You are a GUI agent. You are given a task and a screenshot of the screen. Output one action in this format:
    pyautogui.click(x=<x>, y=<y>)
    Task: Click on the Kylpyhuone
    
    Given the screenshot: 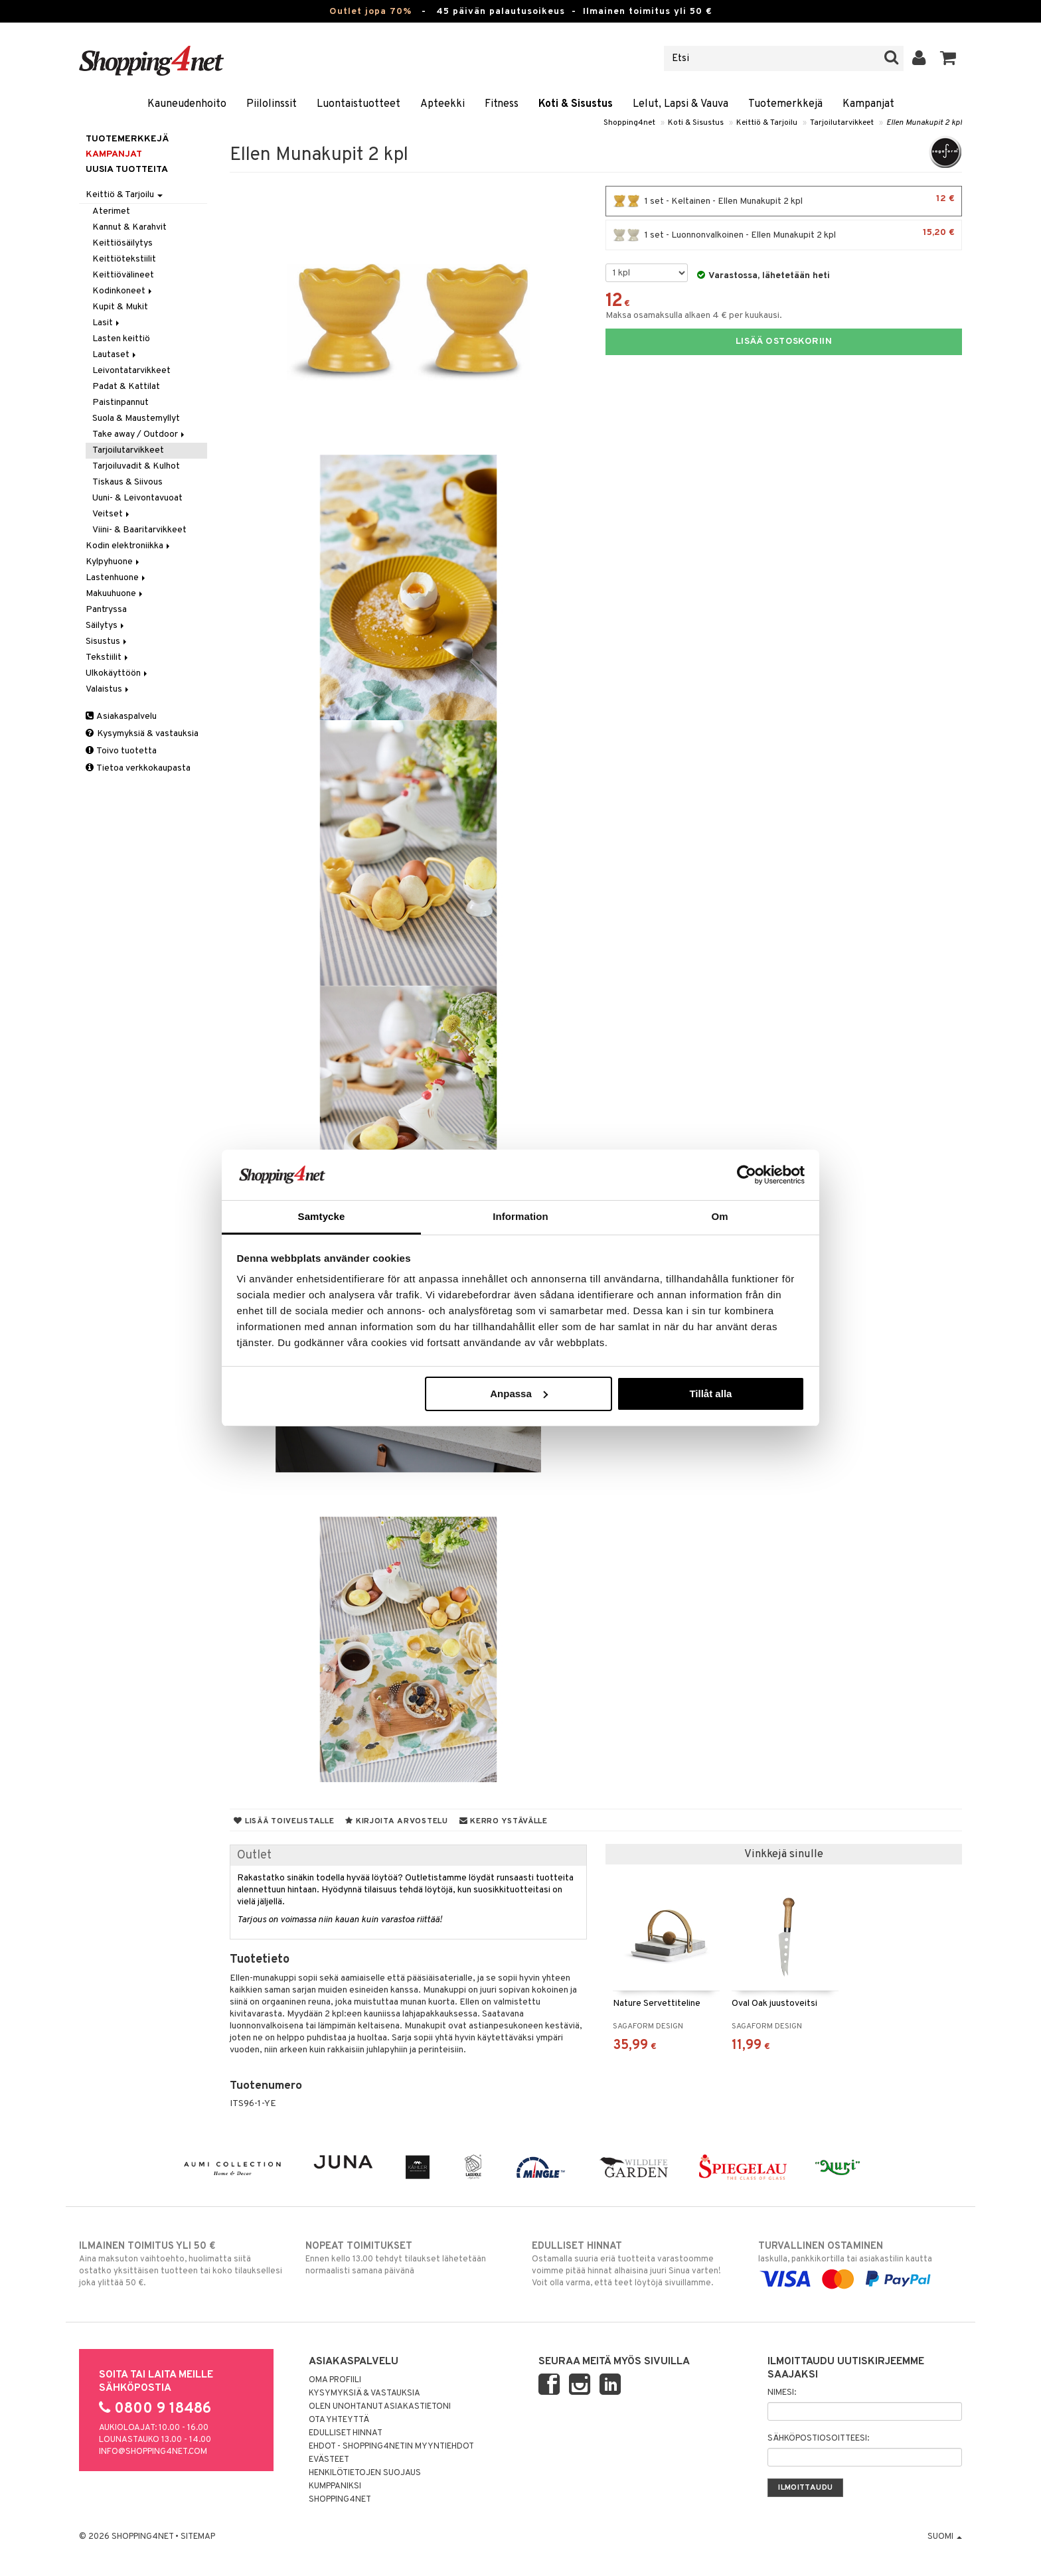 What is the action you would take?
    pyautogui.click(x=113, y=562)
    